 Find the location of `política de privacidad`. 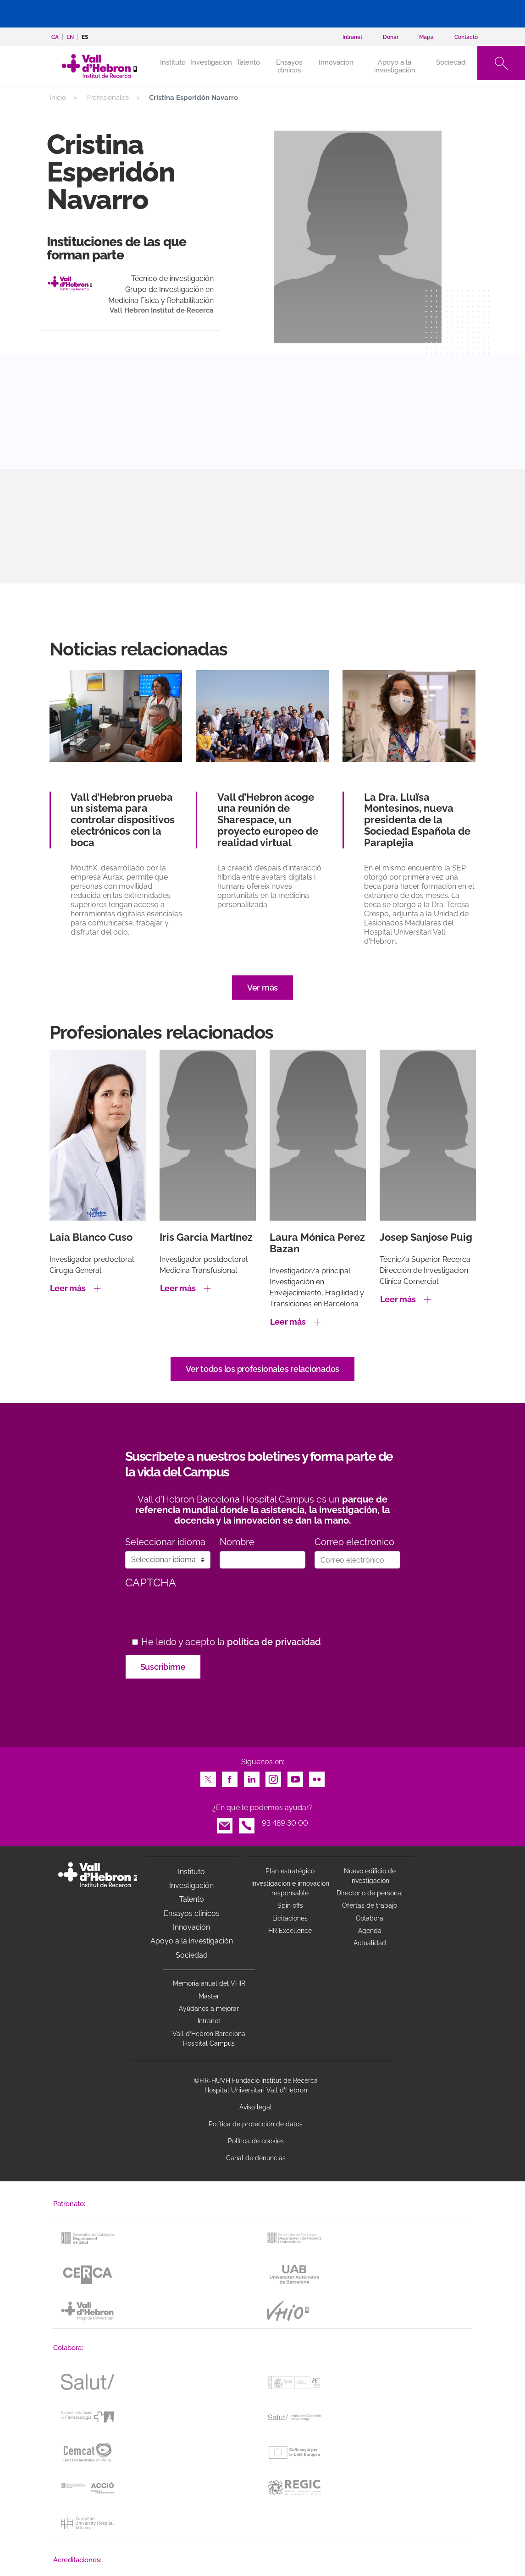

política de privacidad is located at coordinates (274, 1641).